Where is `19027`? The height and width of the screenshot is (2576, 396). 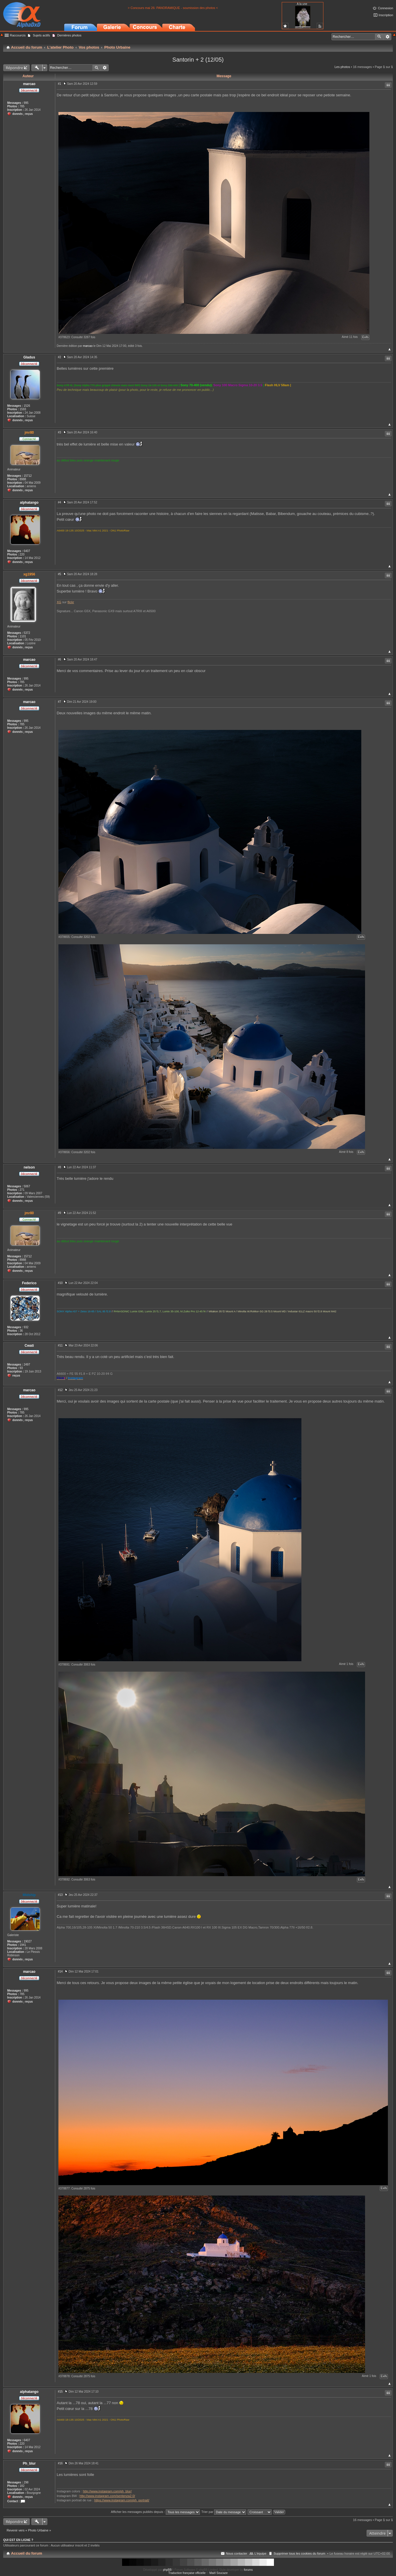 19027 is located at coordinates (28, 1941).